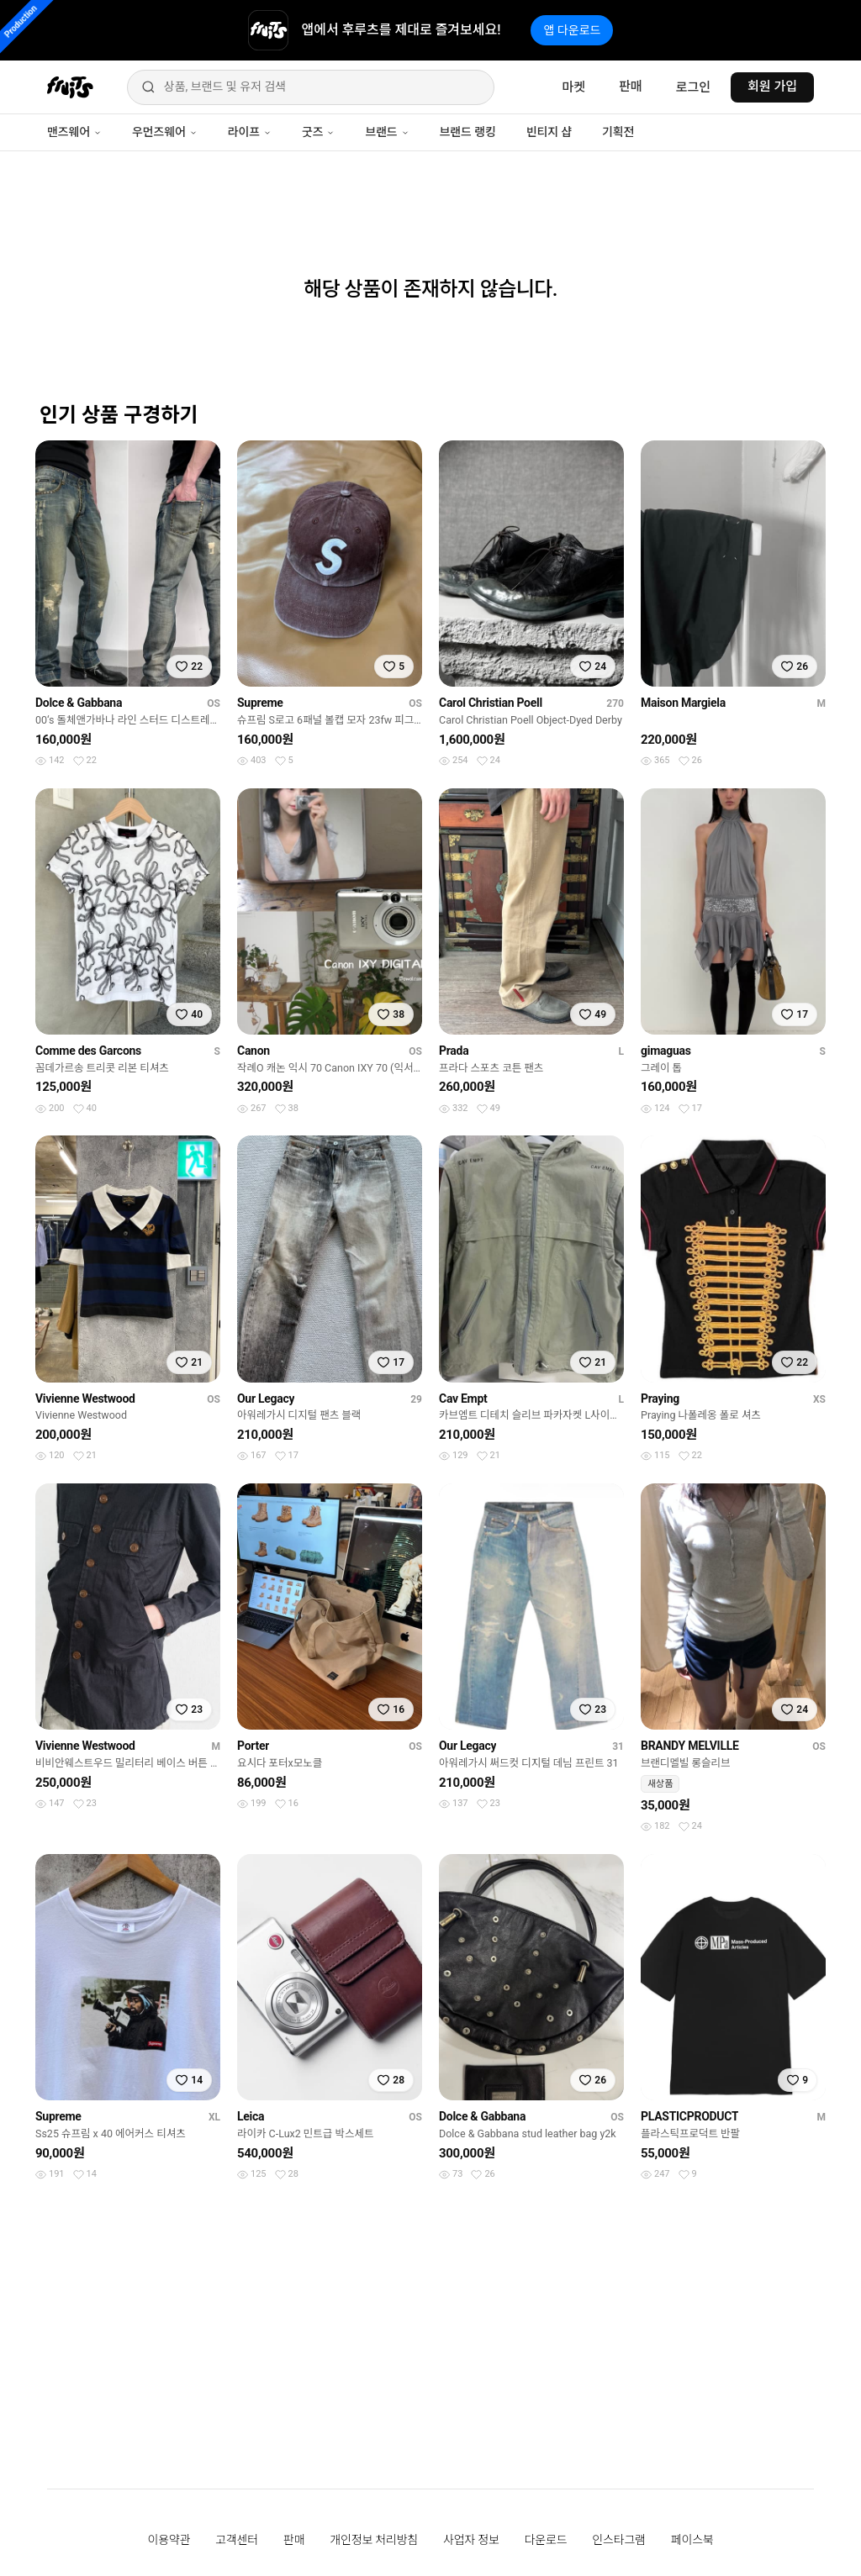 The image size is (861, 2576). What do you see at coordinates (74, 132) in the screenshot?
I see `맨즈웨어` at bounding box center [74, 132].